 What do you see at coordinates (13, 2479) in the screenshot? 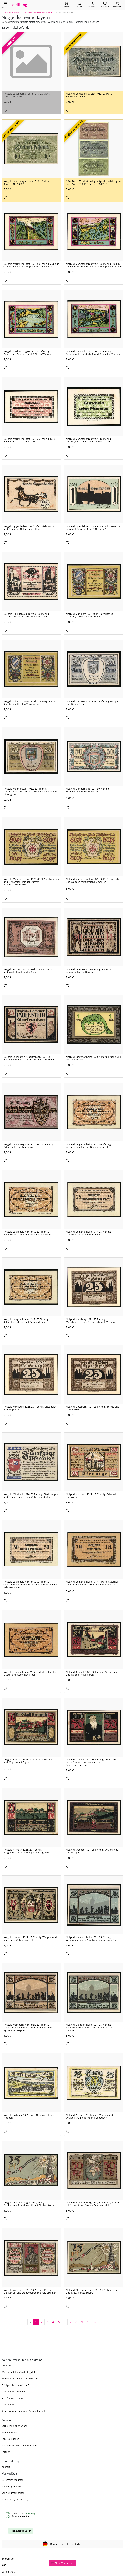
I see `Österreich (deutsch)` at bounding box center [13, 2479].